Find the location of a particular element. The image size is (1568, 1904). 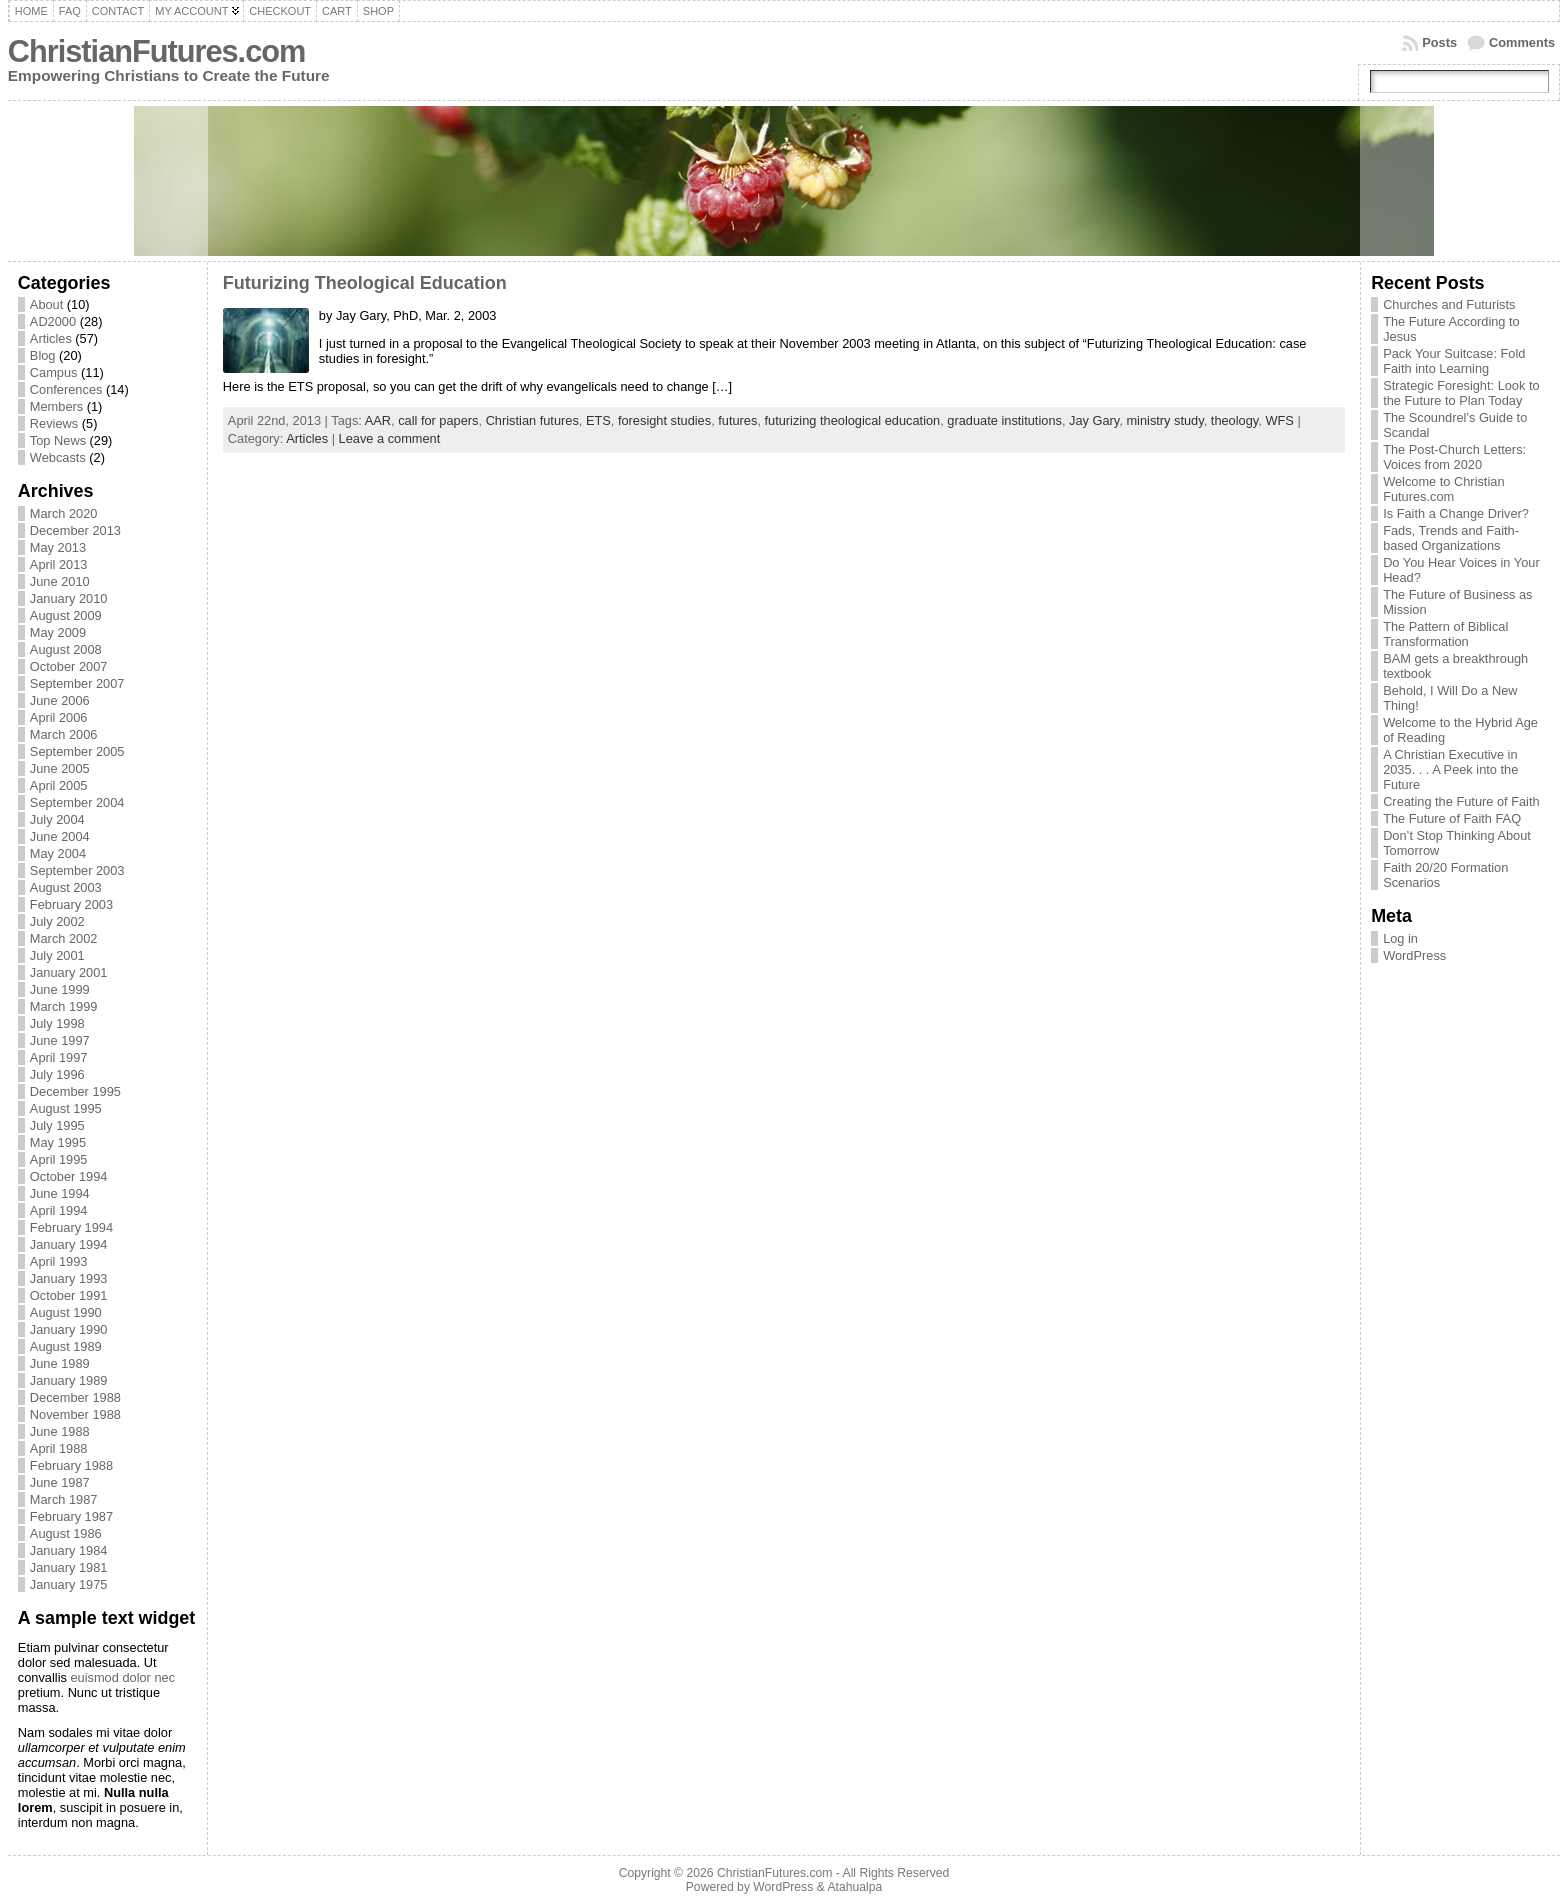

Pack Your Suitcase: Fold Faith into Learning is located at coordinates (1454, 361).